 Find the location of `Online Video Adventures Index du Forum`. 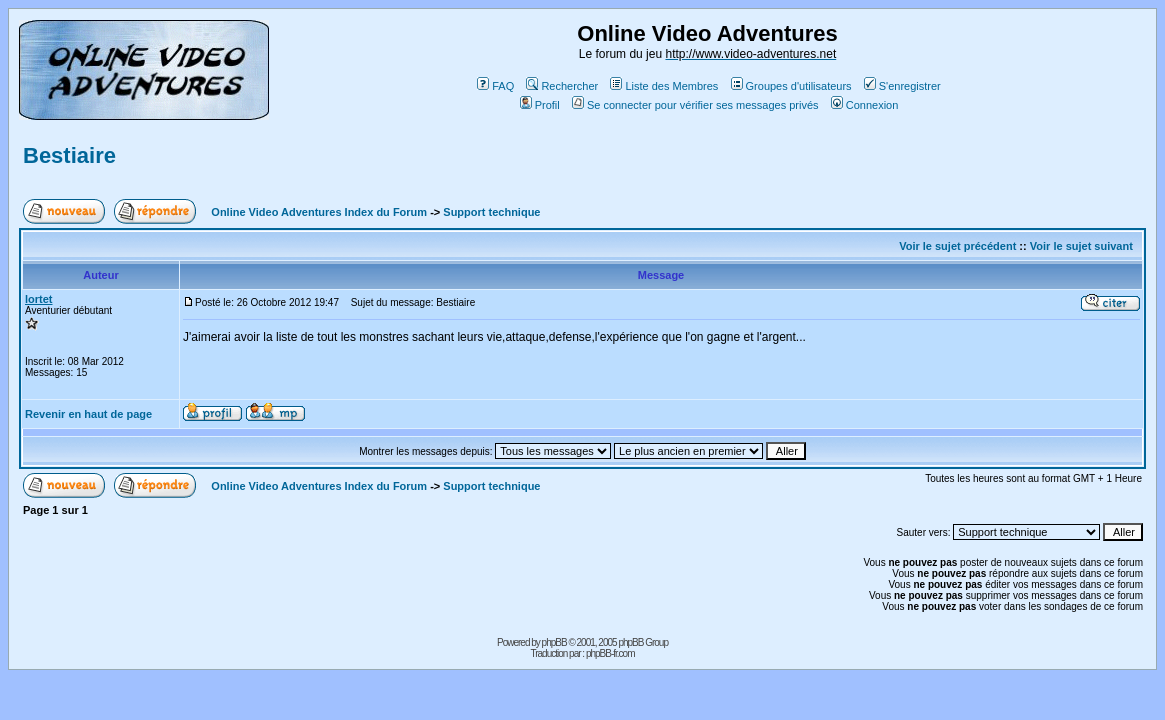

Online Video Adventures Index du Forum is located at coordinates (319, 212).